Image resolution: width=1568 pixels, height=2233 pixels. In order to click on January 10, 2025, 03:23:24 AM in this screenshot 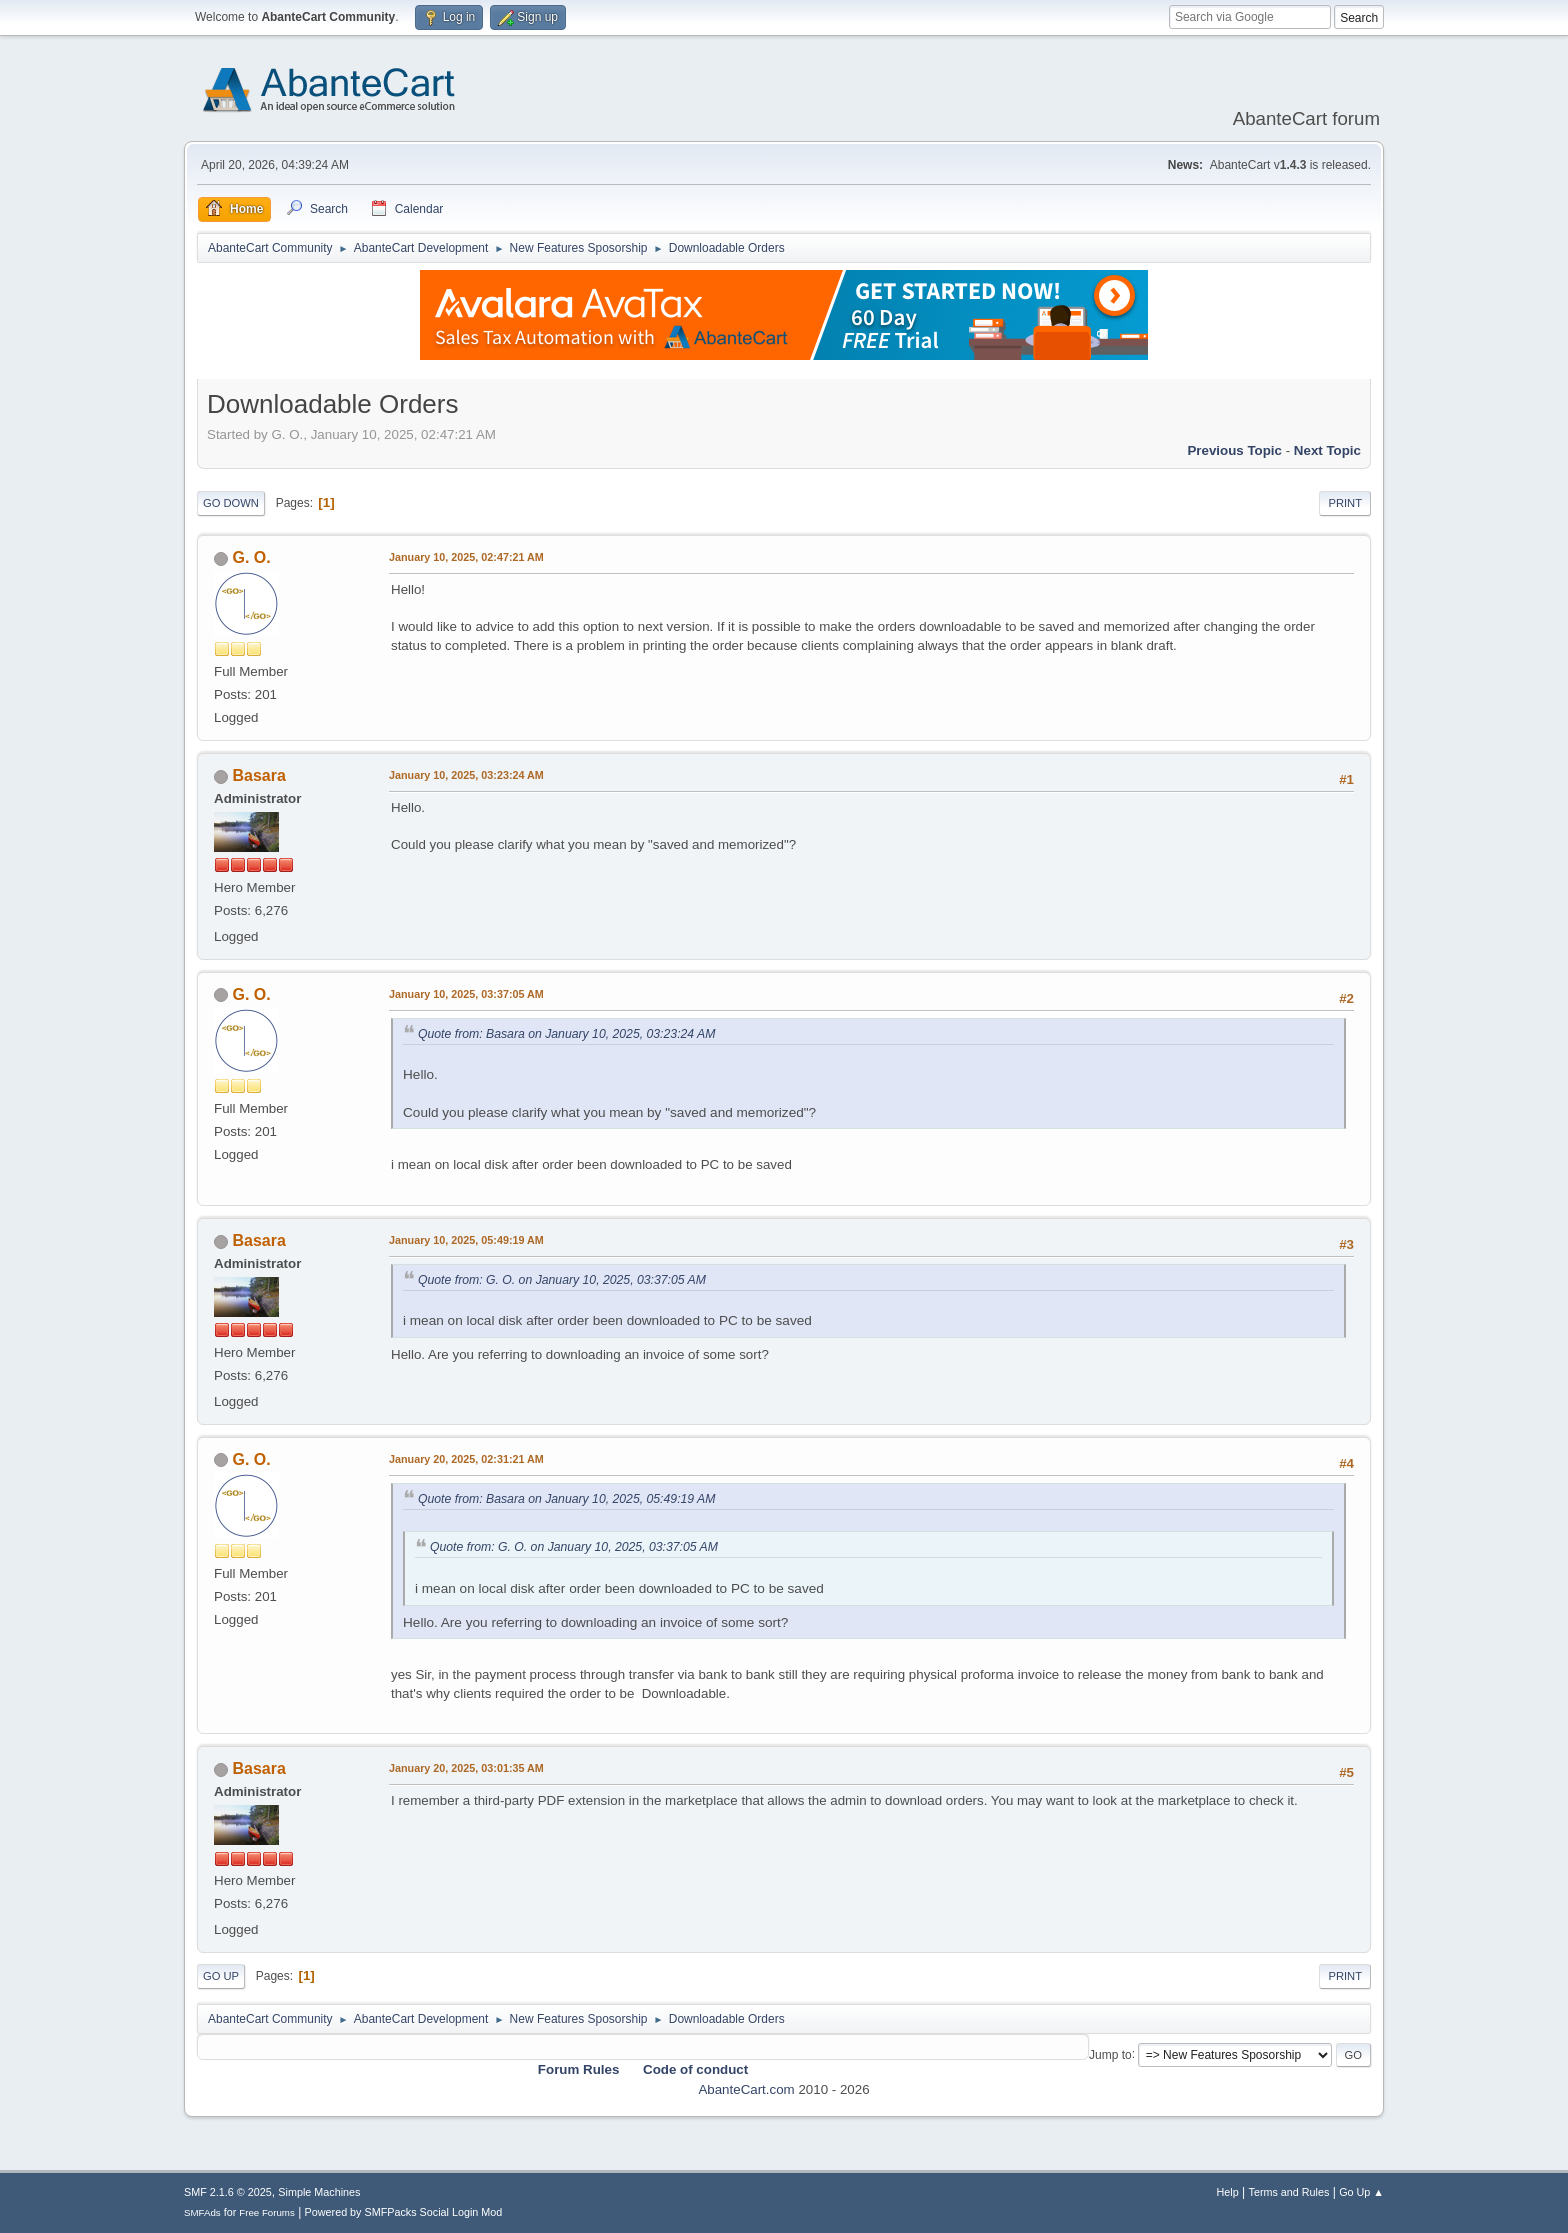, I will do `click(466, 775)`.